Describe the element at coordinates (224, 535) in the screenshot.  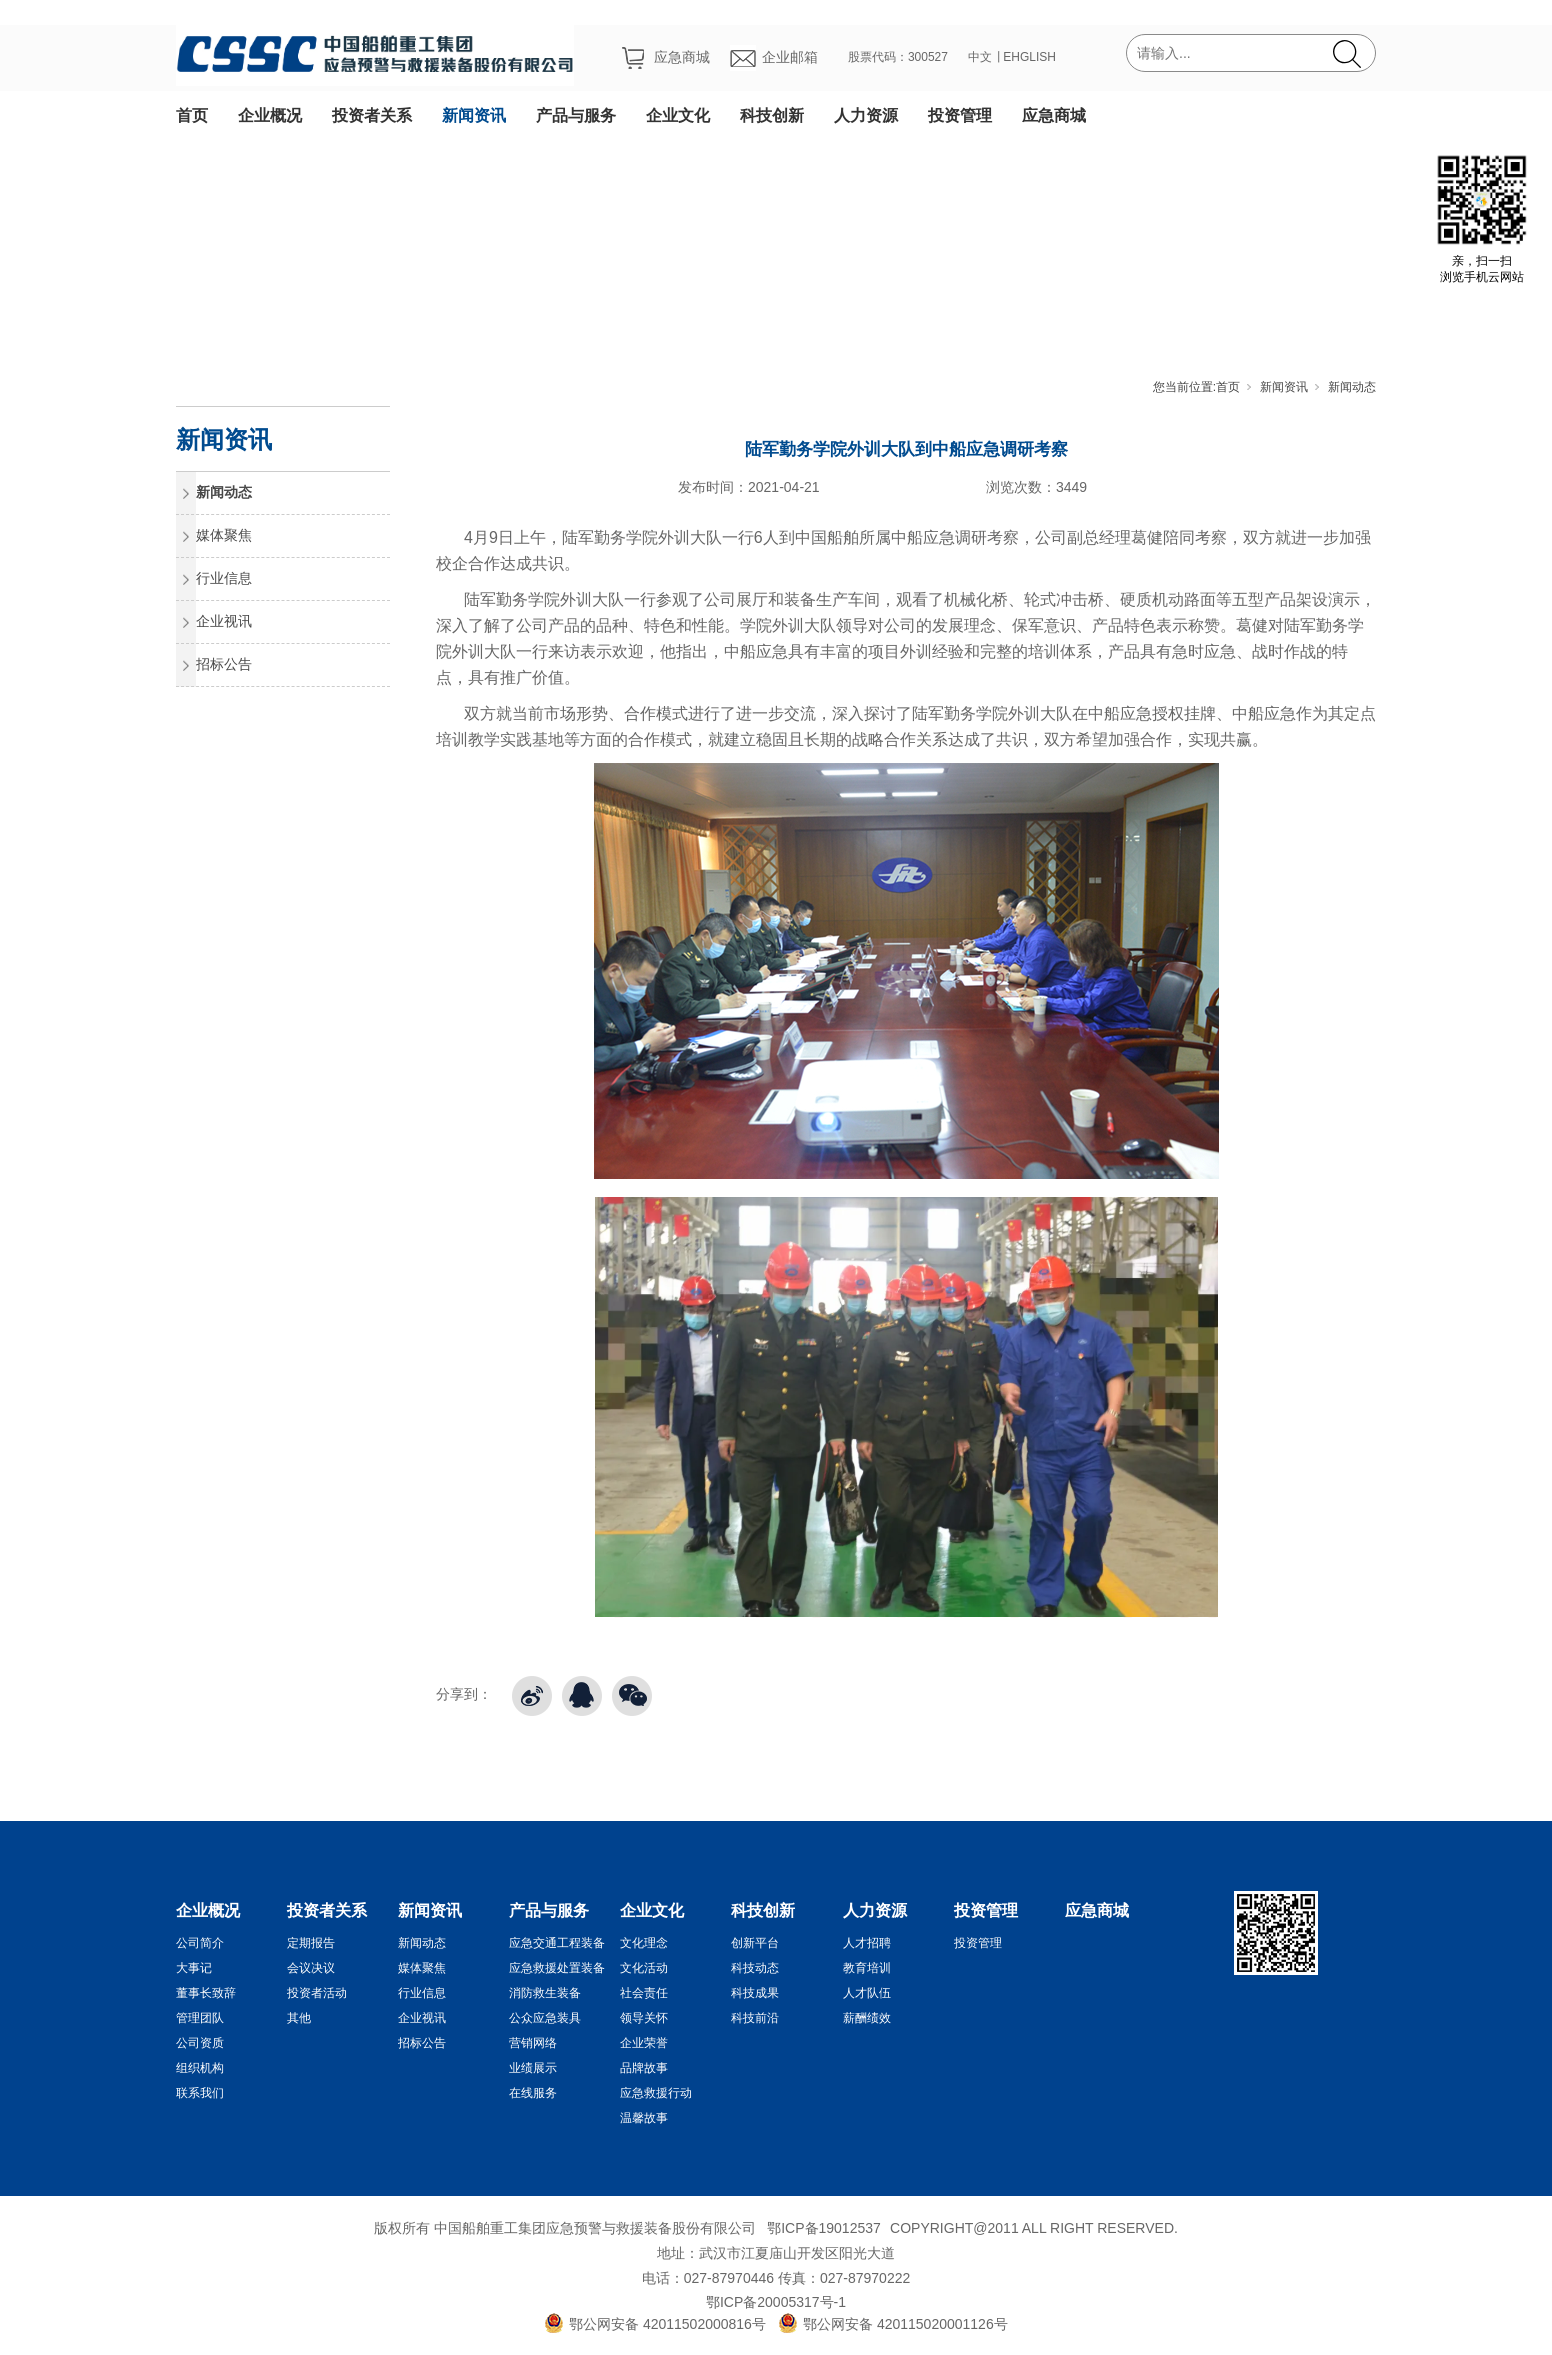
I see `媒体聚焦` at that location.